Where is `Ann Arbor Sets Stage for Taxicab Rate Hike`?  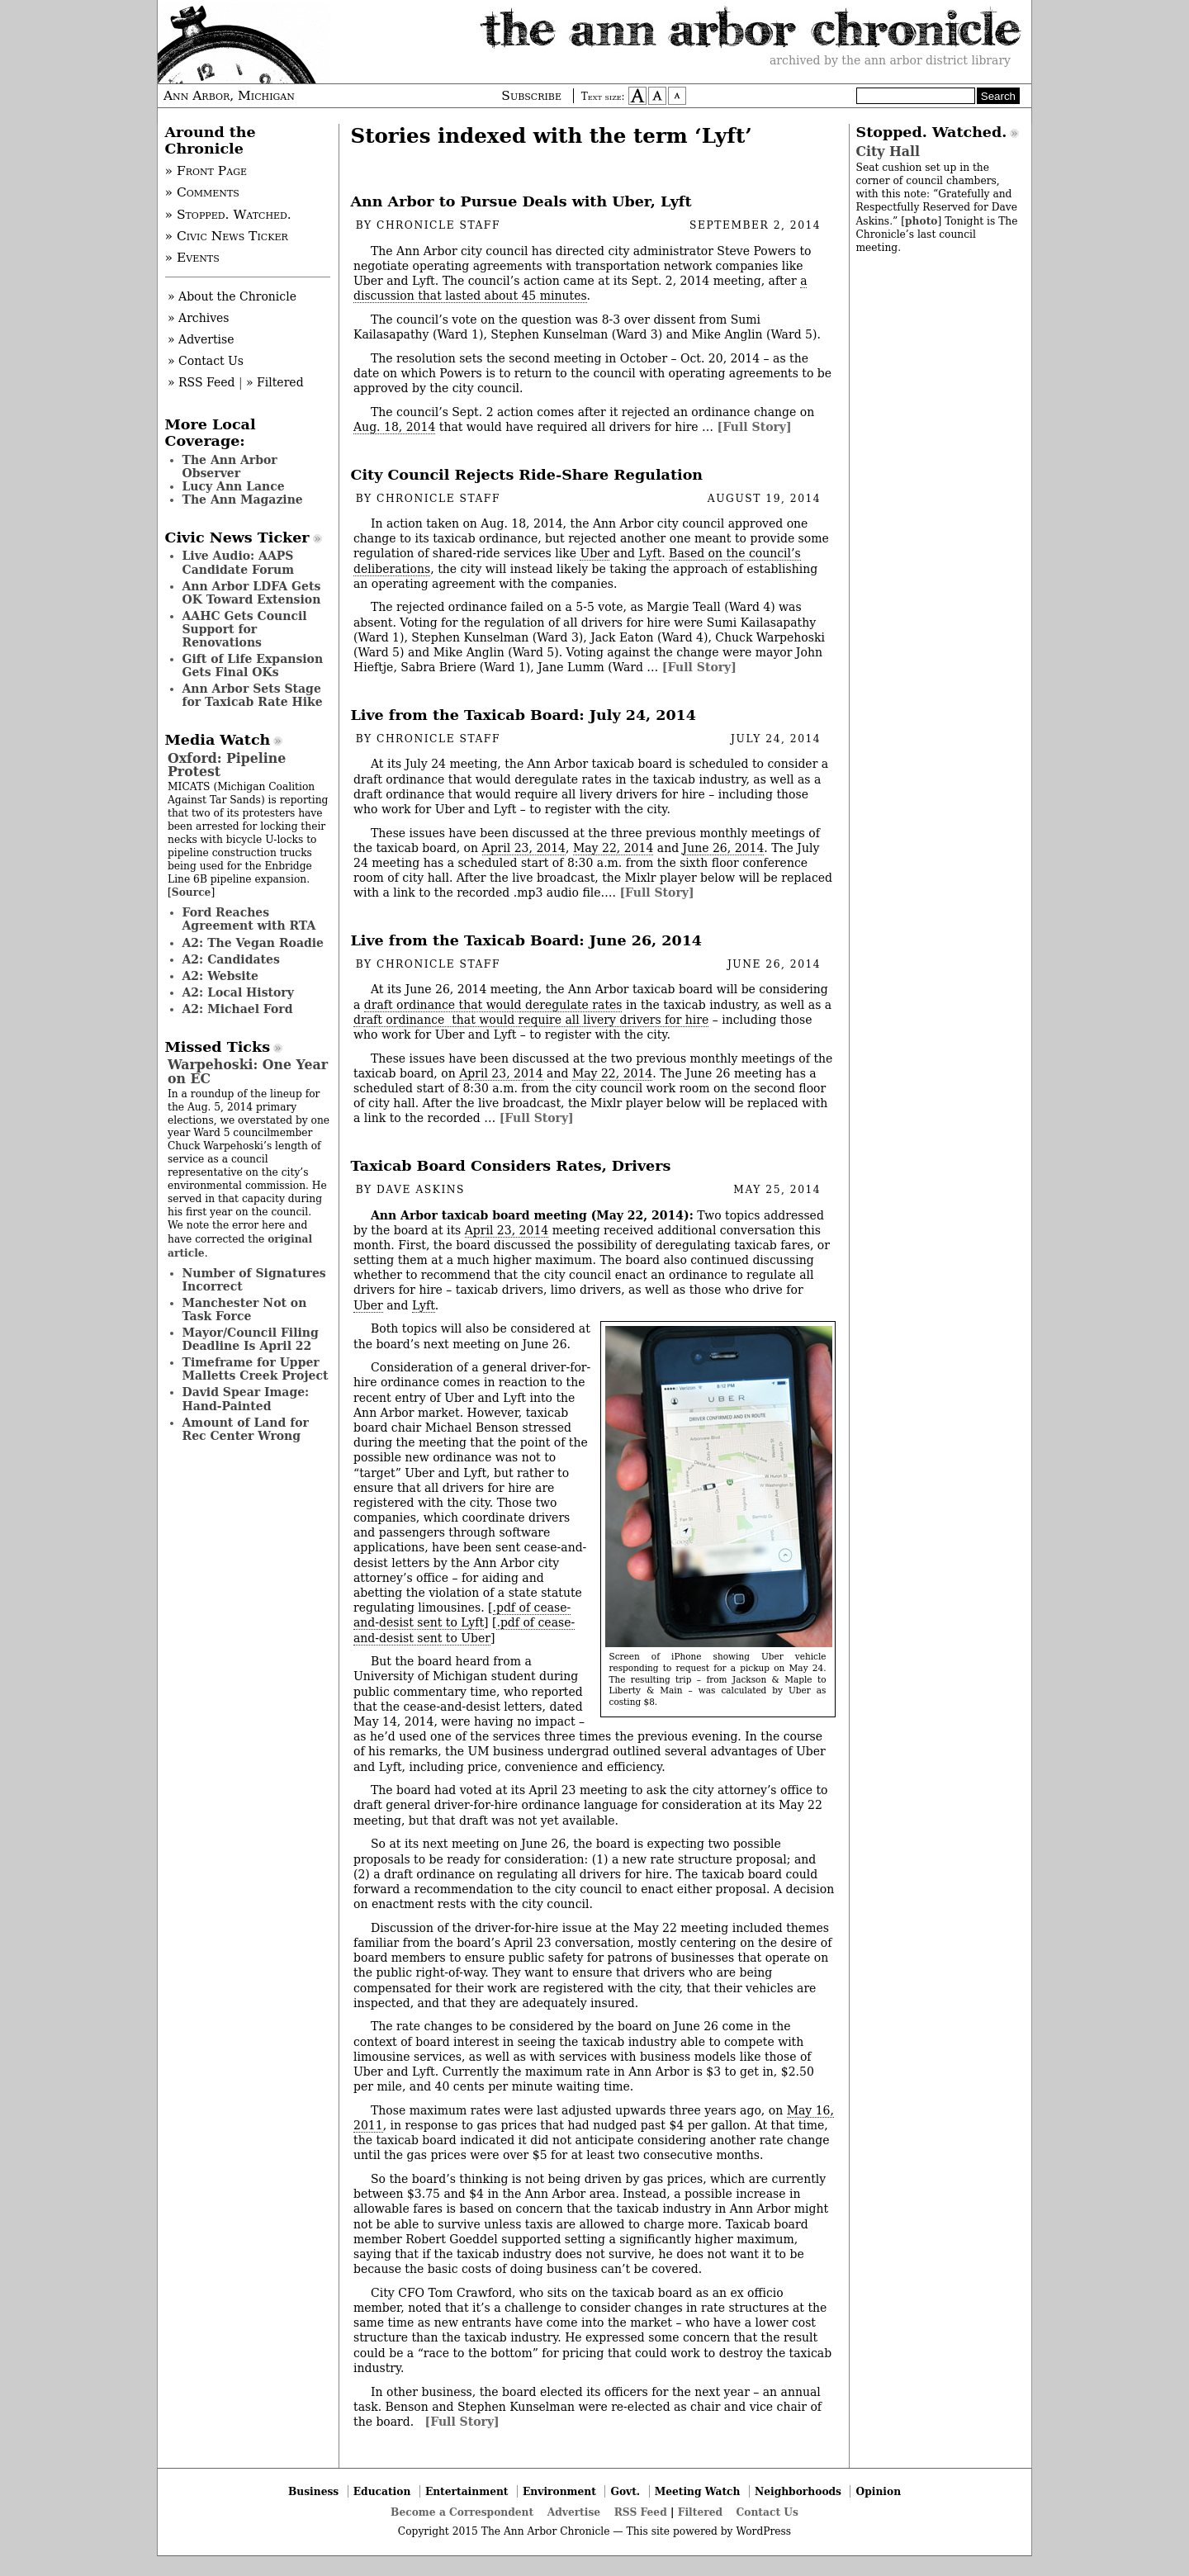 Ann Arbor Sets Stage for Taxicab Rate Hike is located at coordinates (252, 695).